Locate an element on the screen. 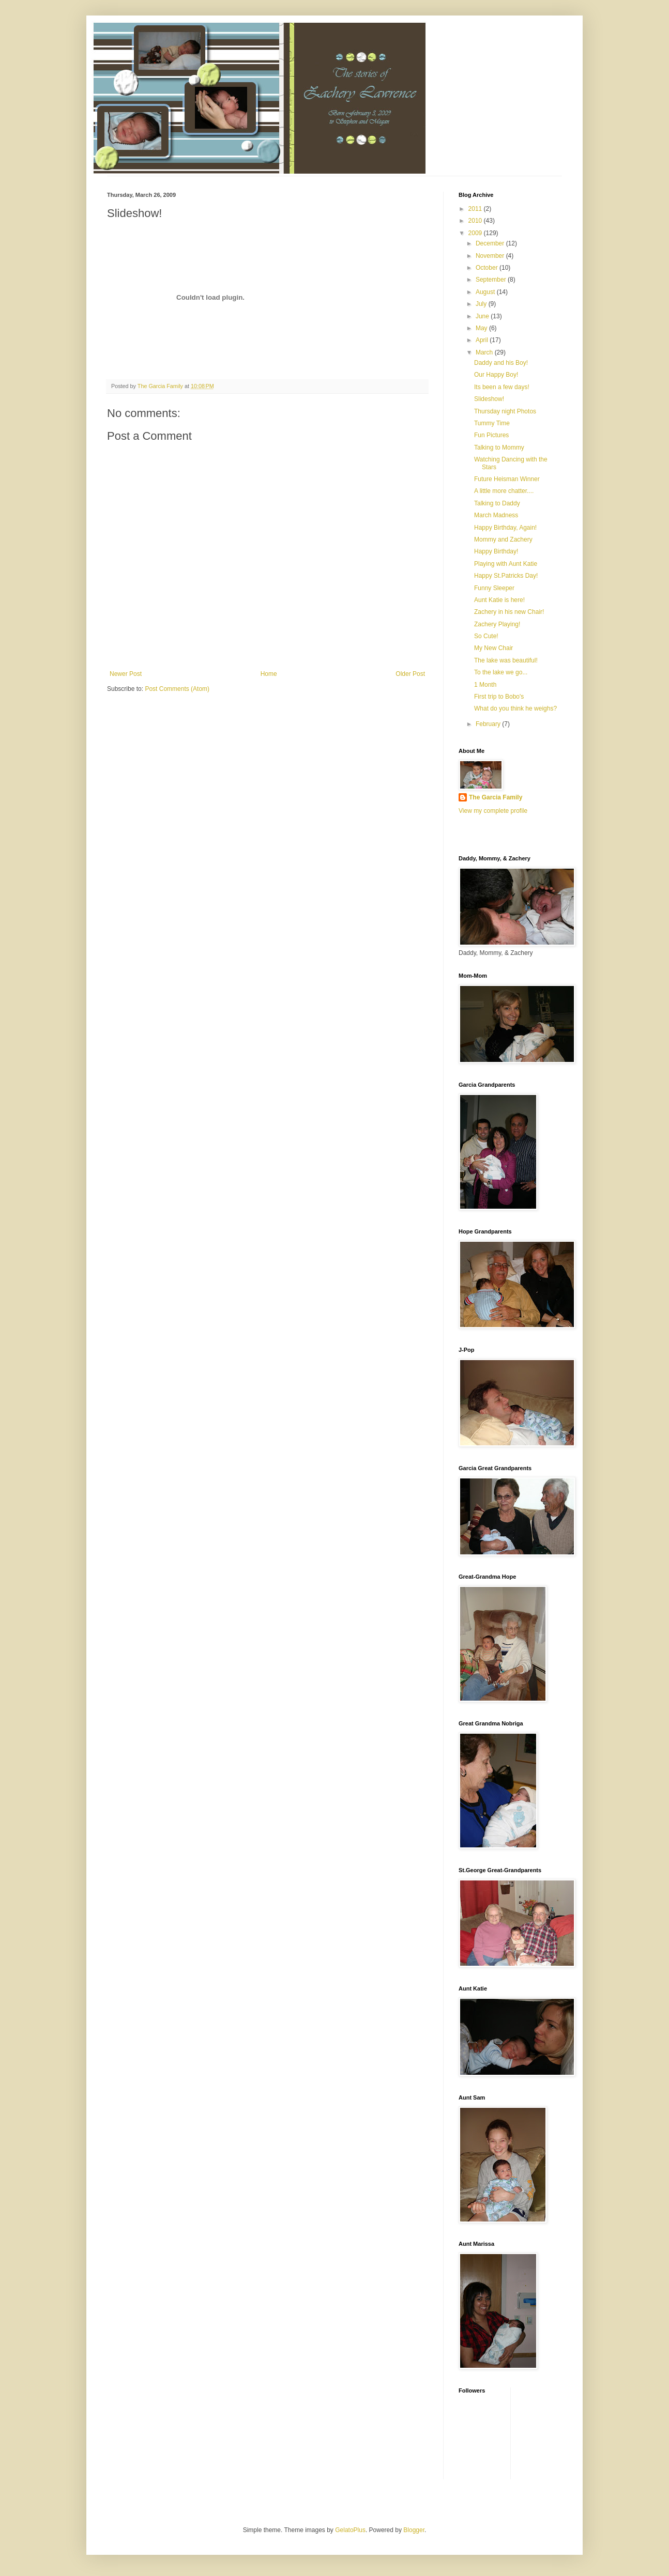  The Garcia Family is located at coordinates (495, 797).